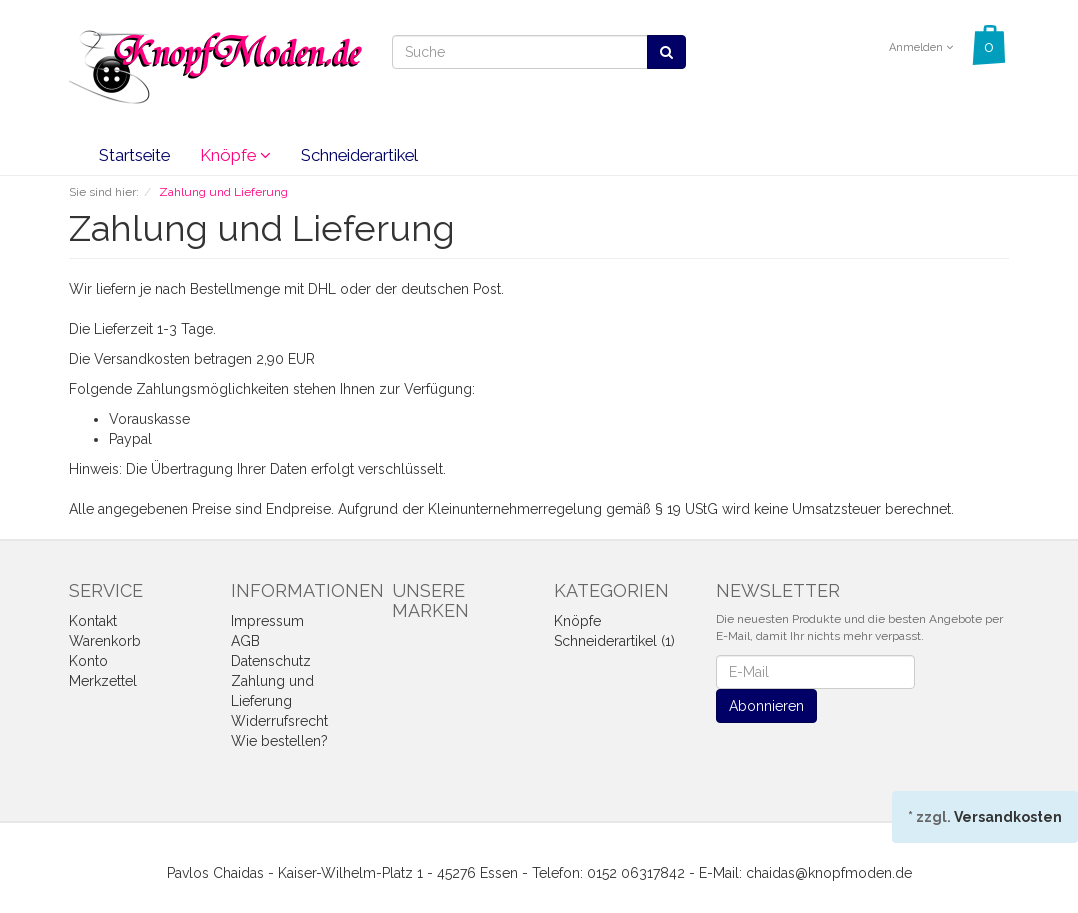 This screenshot has width=1078, height=913. I want to click on Abonnieren, so click(766, 706).